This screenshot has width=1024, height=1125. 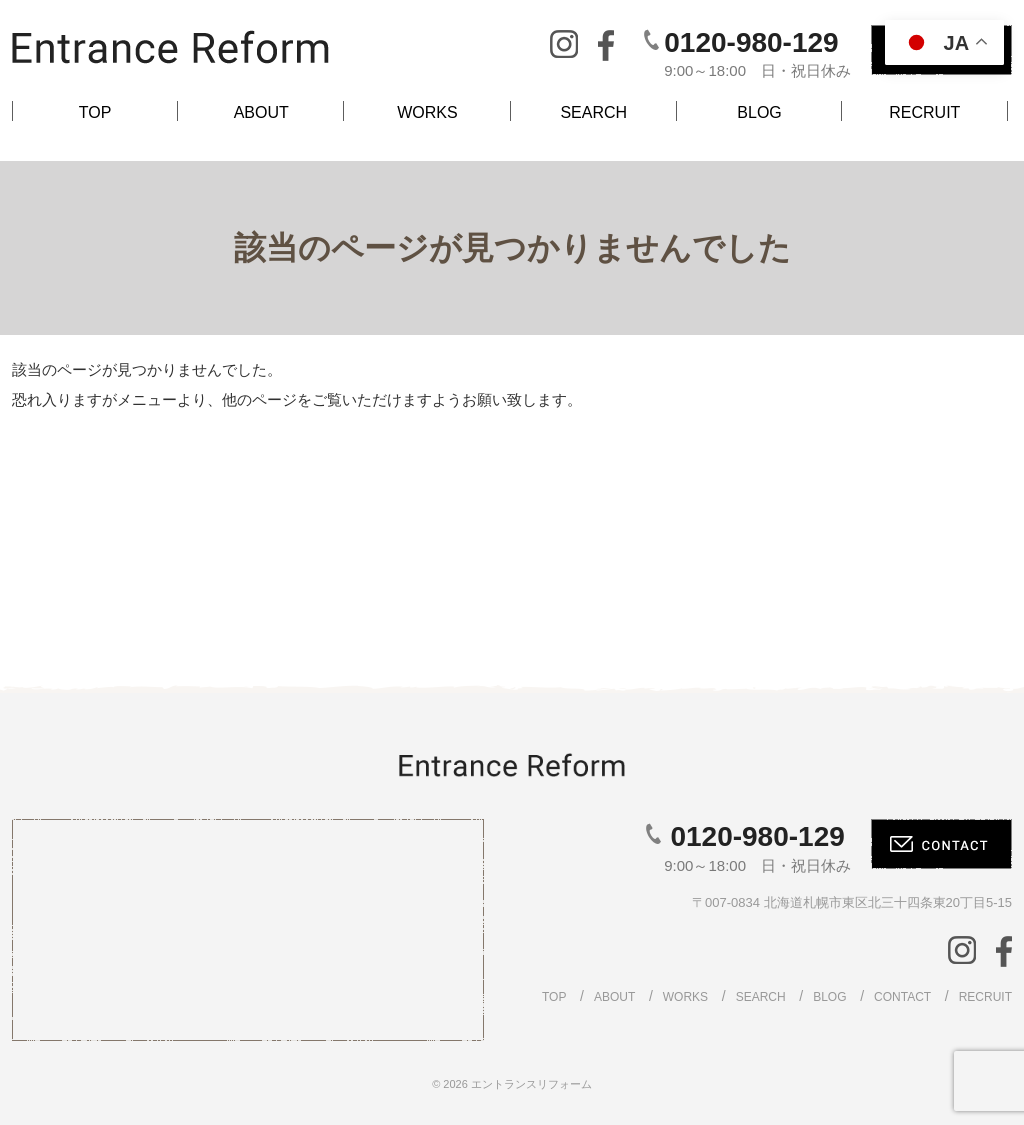 What do you see at coordinates (427, 112) in the screenshot?
I see `WORKS` at bounding box center [427, 112].